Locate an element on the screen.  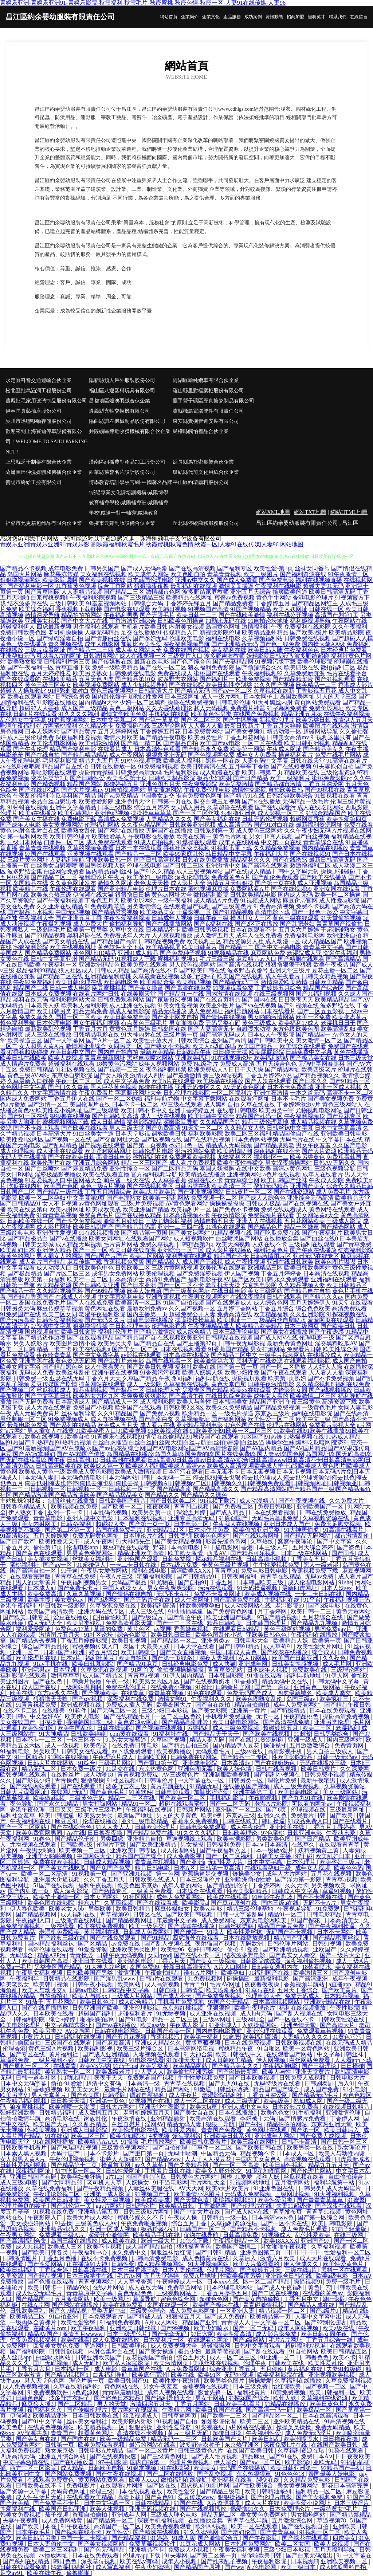
三级毛片三级毛片 is located at coordinates (99, 1809).